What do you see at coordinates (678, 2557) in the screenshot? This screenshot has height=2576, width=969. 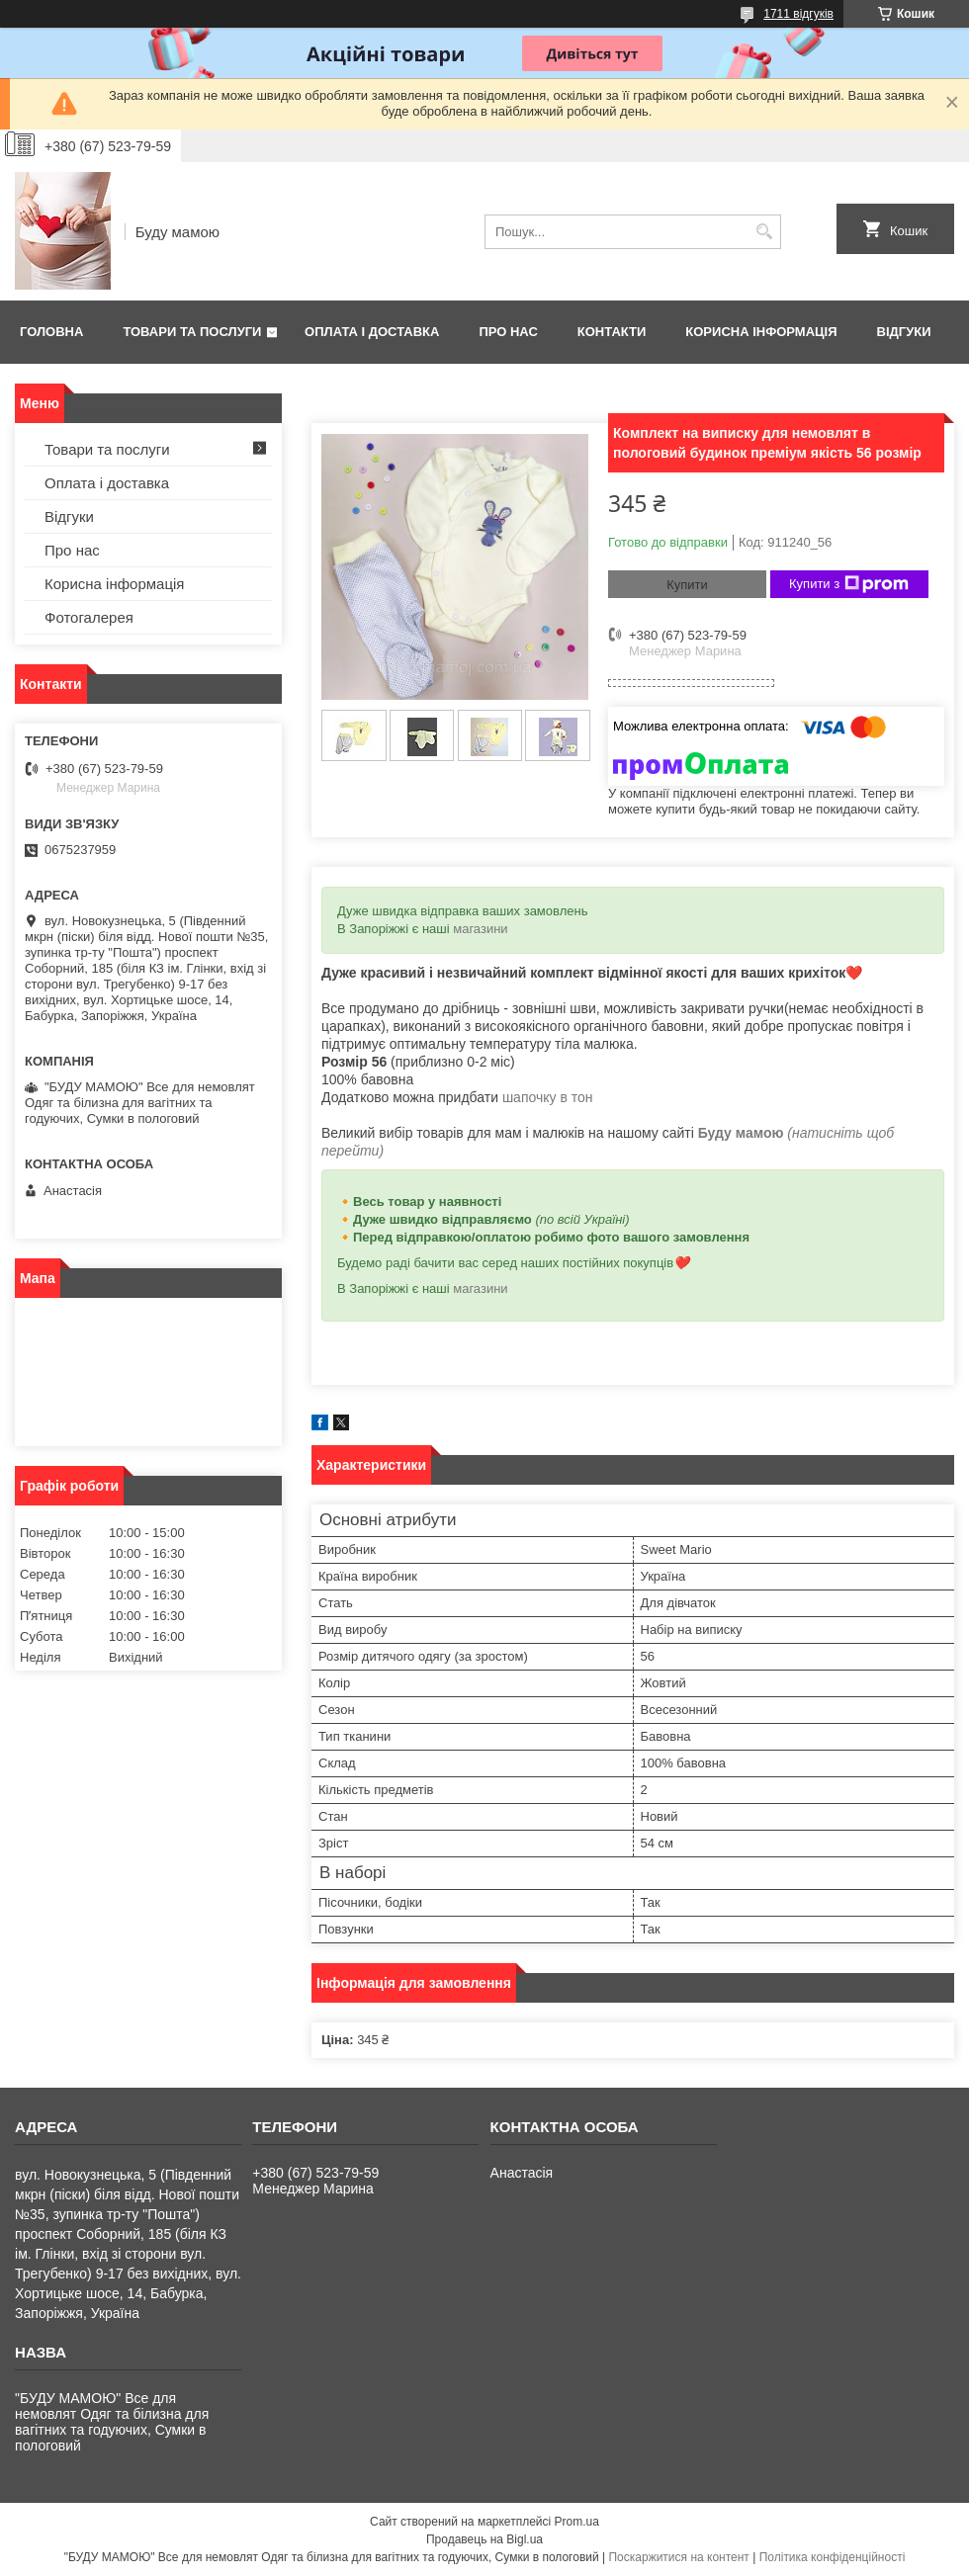 I see `Поскаржитися на контент` at bounding box center [678, 2557].